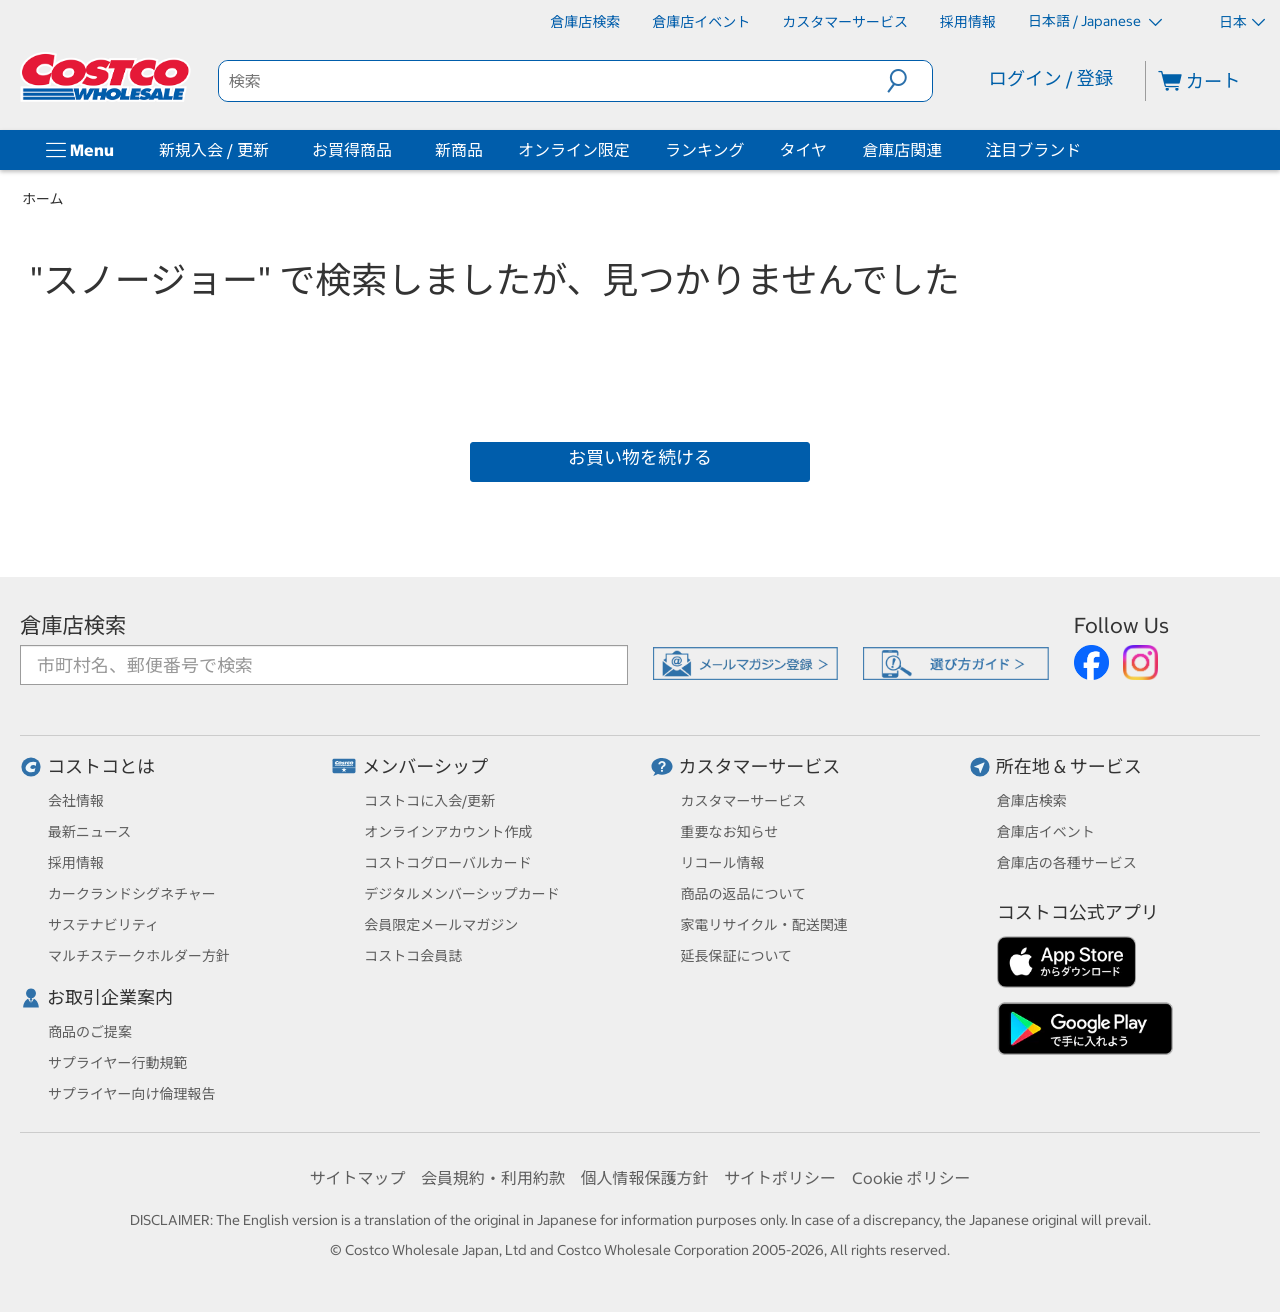 This screenshot has height=1312, width=1280. What do you see at coordinates (448, 832) in the screenshot?
I see `オンラインアカウント作成` at bounding box center [448, 832].